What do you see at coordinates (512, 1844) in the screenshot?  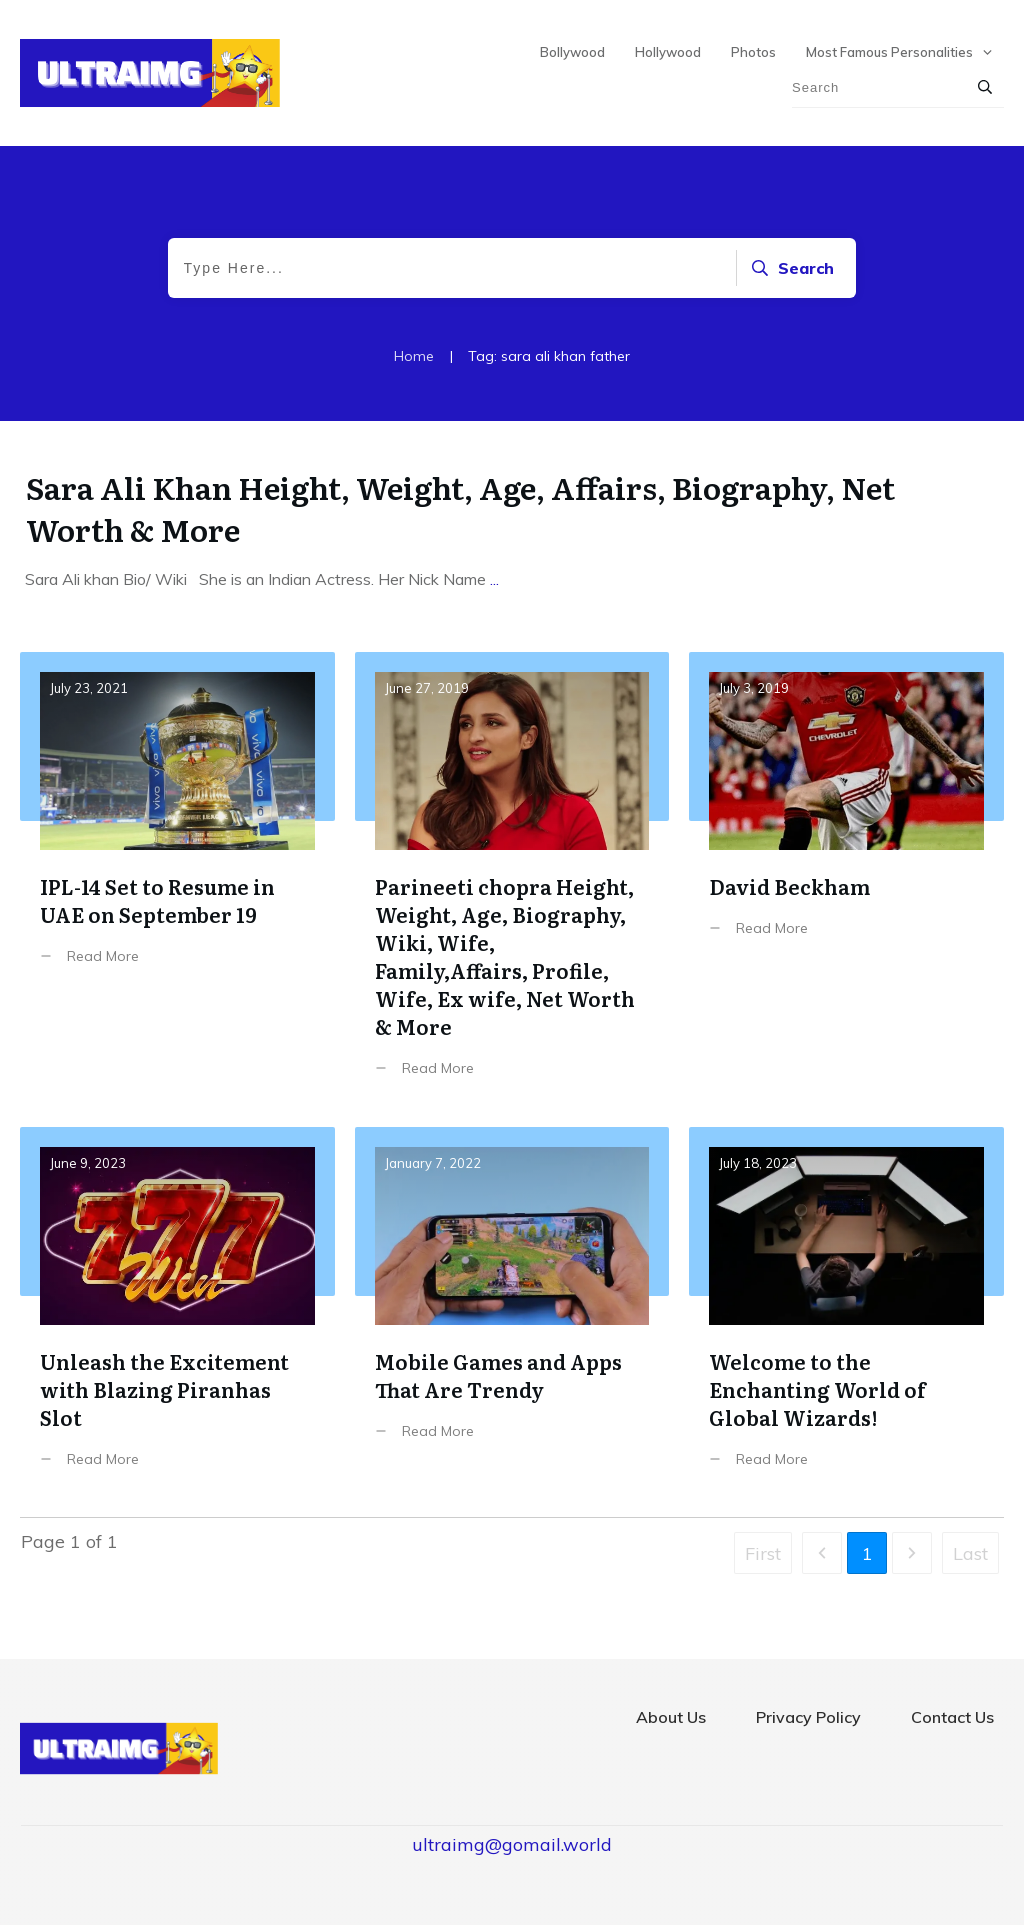 I see `ultraimg@gomail.world` at bounding box center [512, 1844].